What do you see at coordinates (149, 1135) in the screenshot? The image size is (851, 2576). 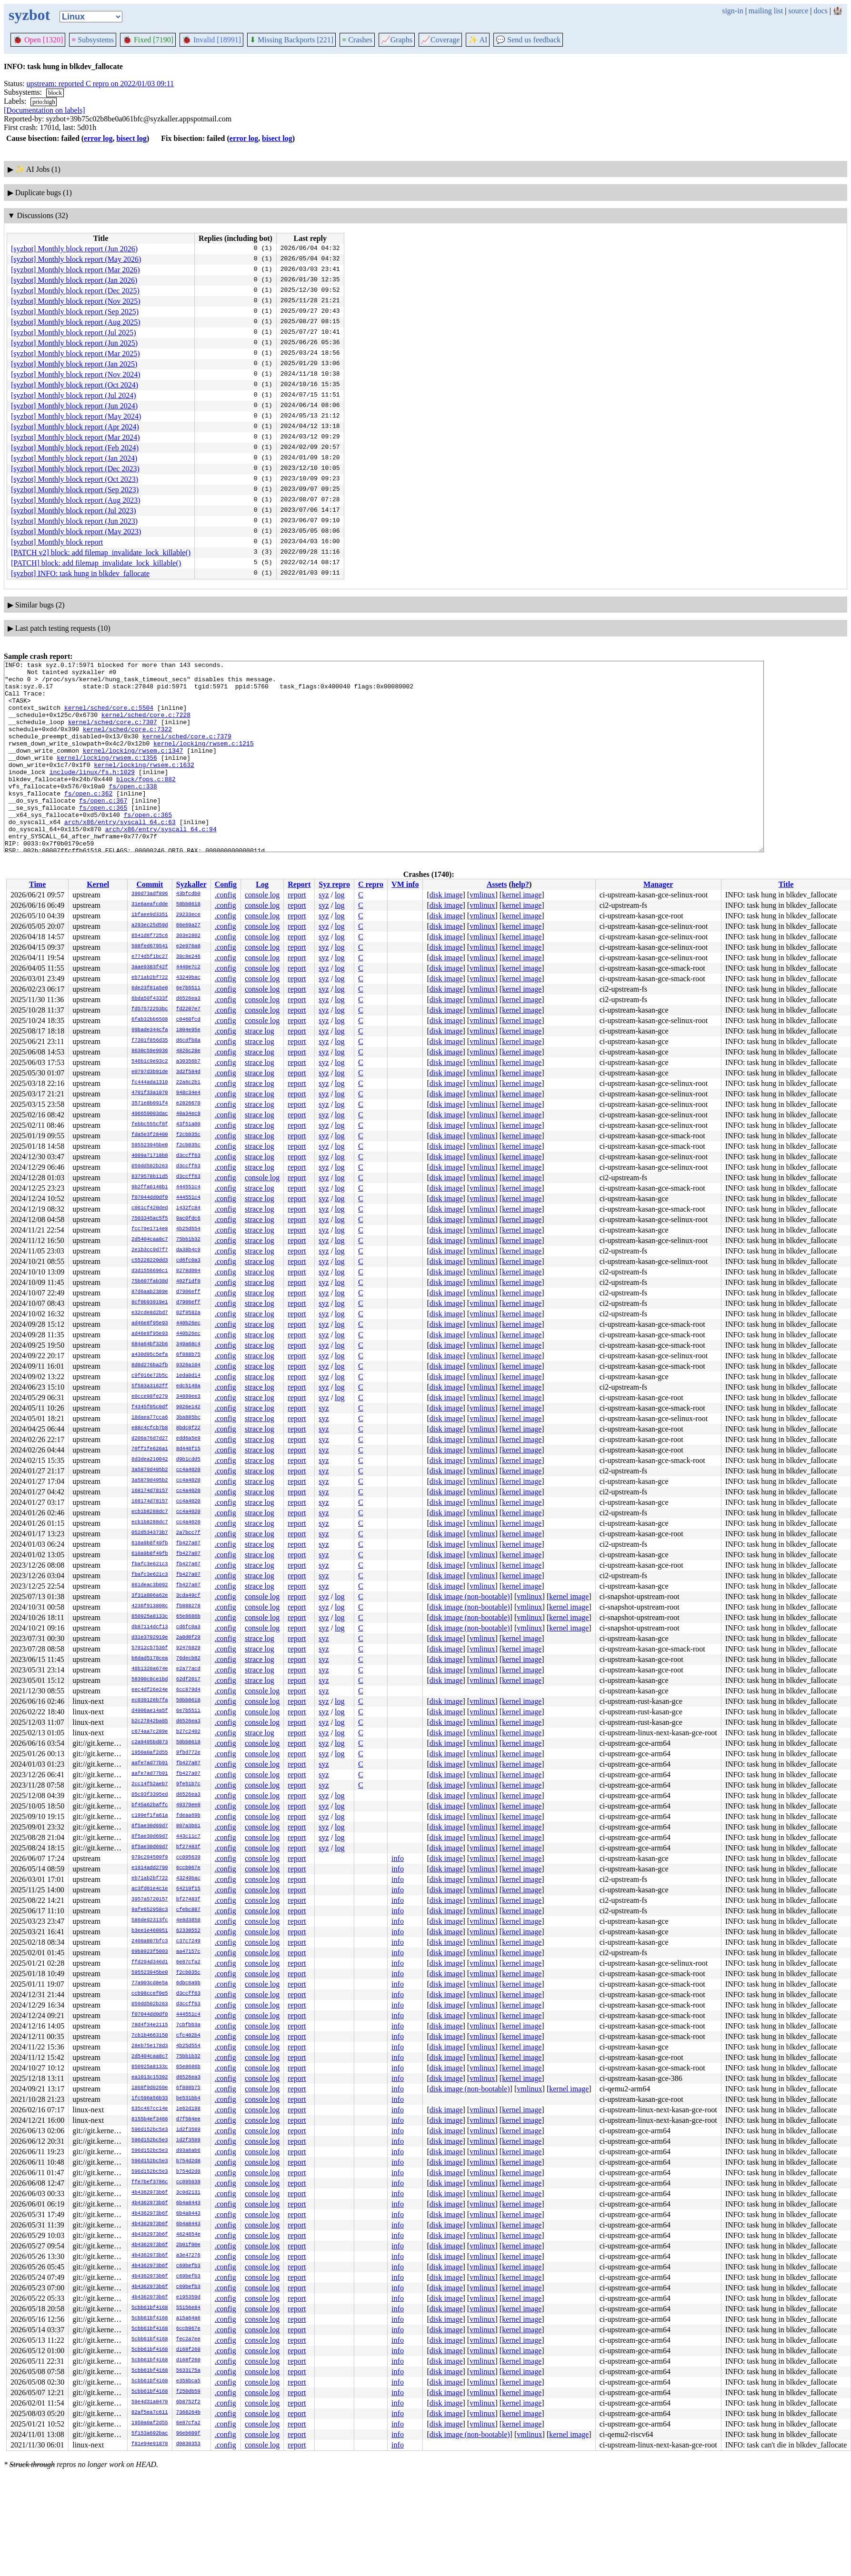 I see `fda5e3f28400` at bounding box center [149, 1135].